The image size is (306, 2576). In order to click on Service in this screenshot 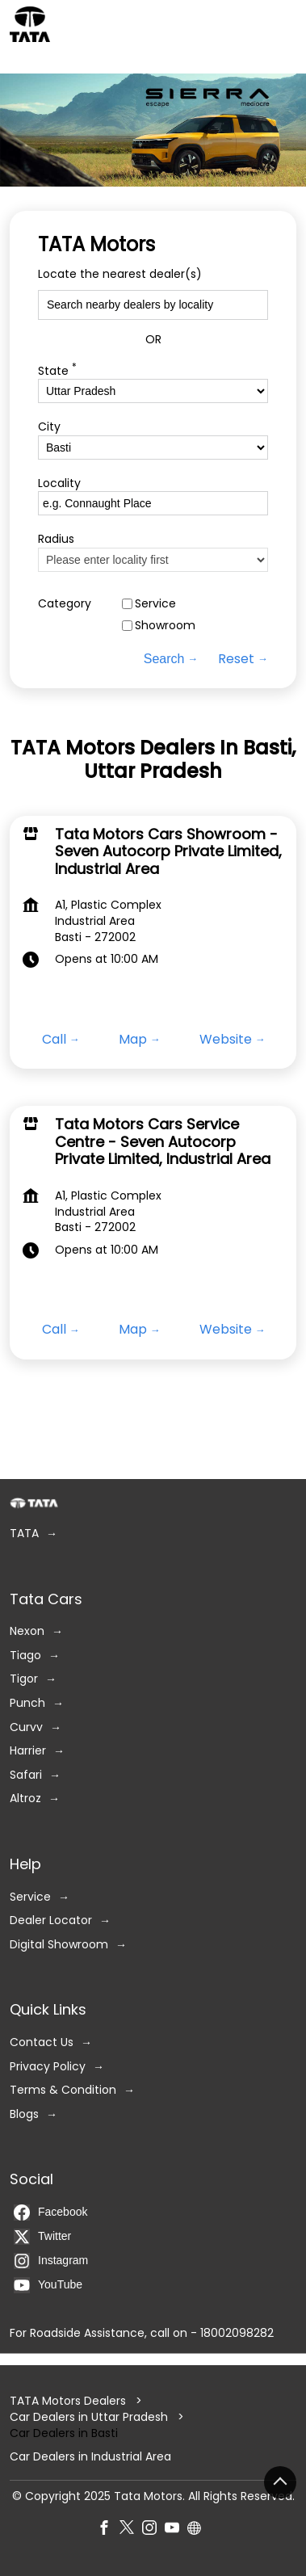, I will do `click(155, 603)`.